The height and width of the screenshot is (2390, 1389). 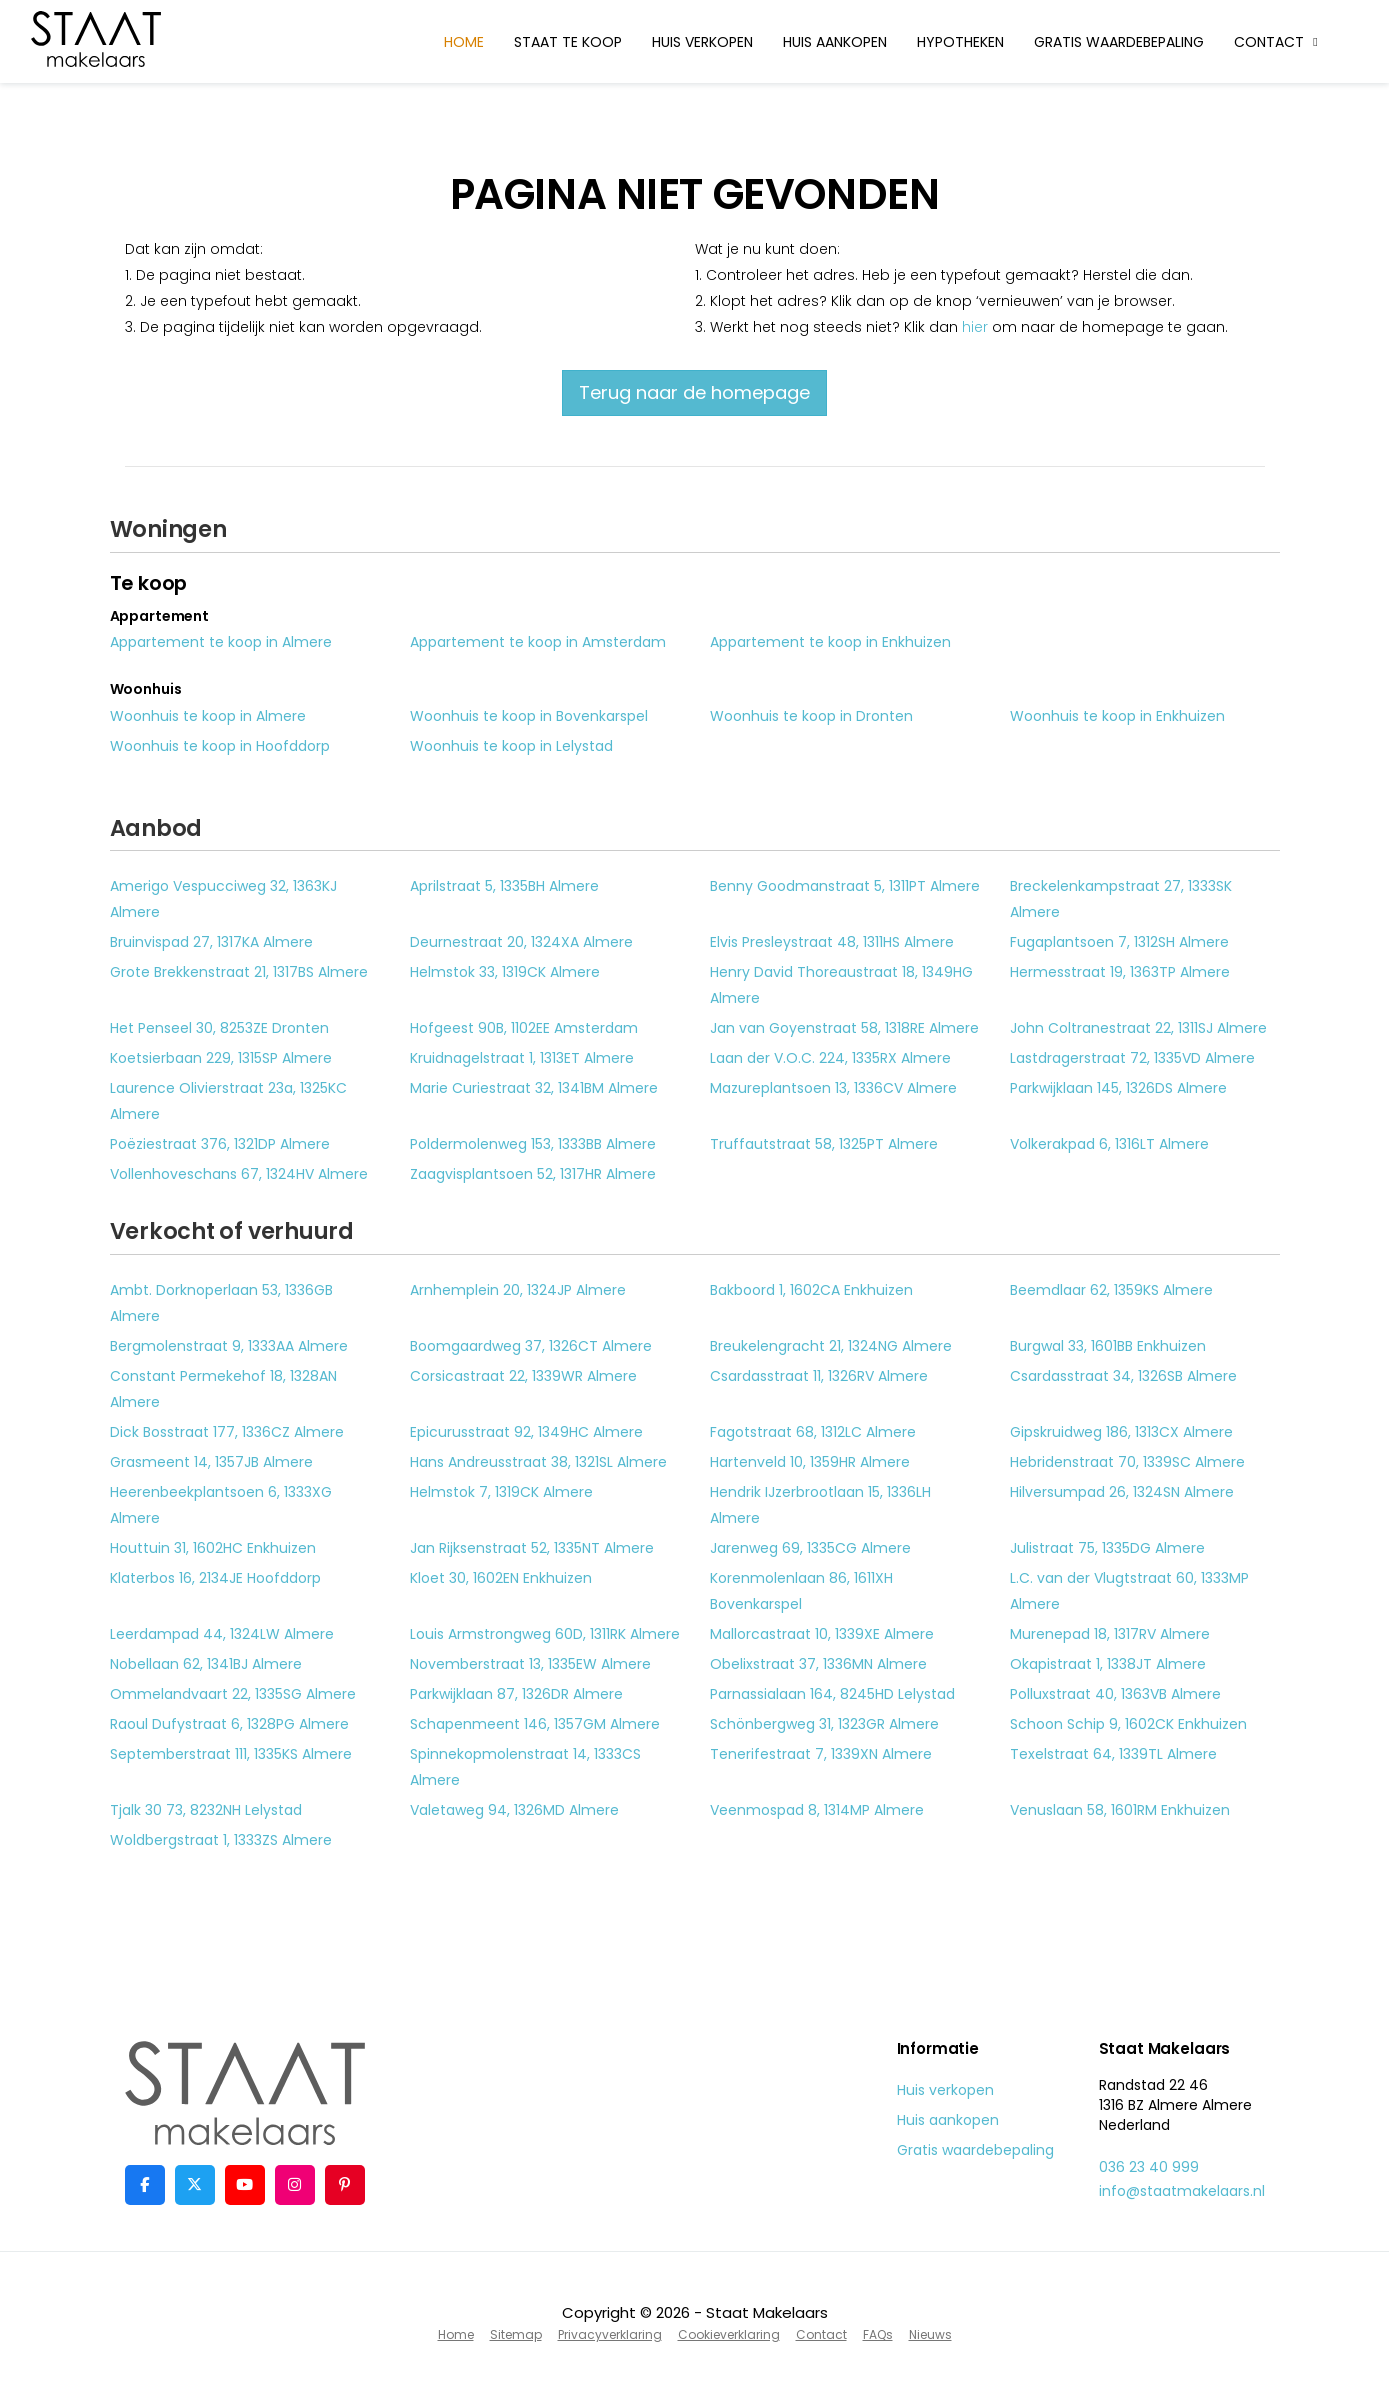 I want to click on Breukelengracht 21, 1324NG Almere, so click(x=831, y=1346).